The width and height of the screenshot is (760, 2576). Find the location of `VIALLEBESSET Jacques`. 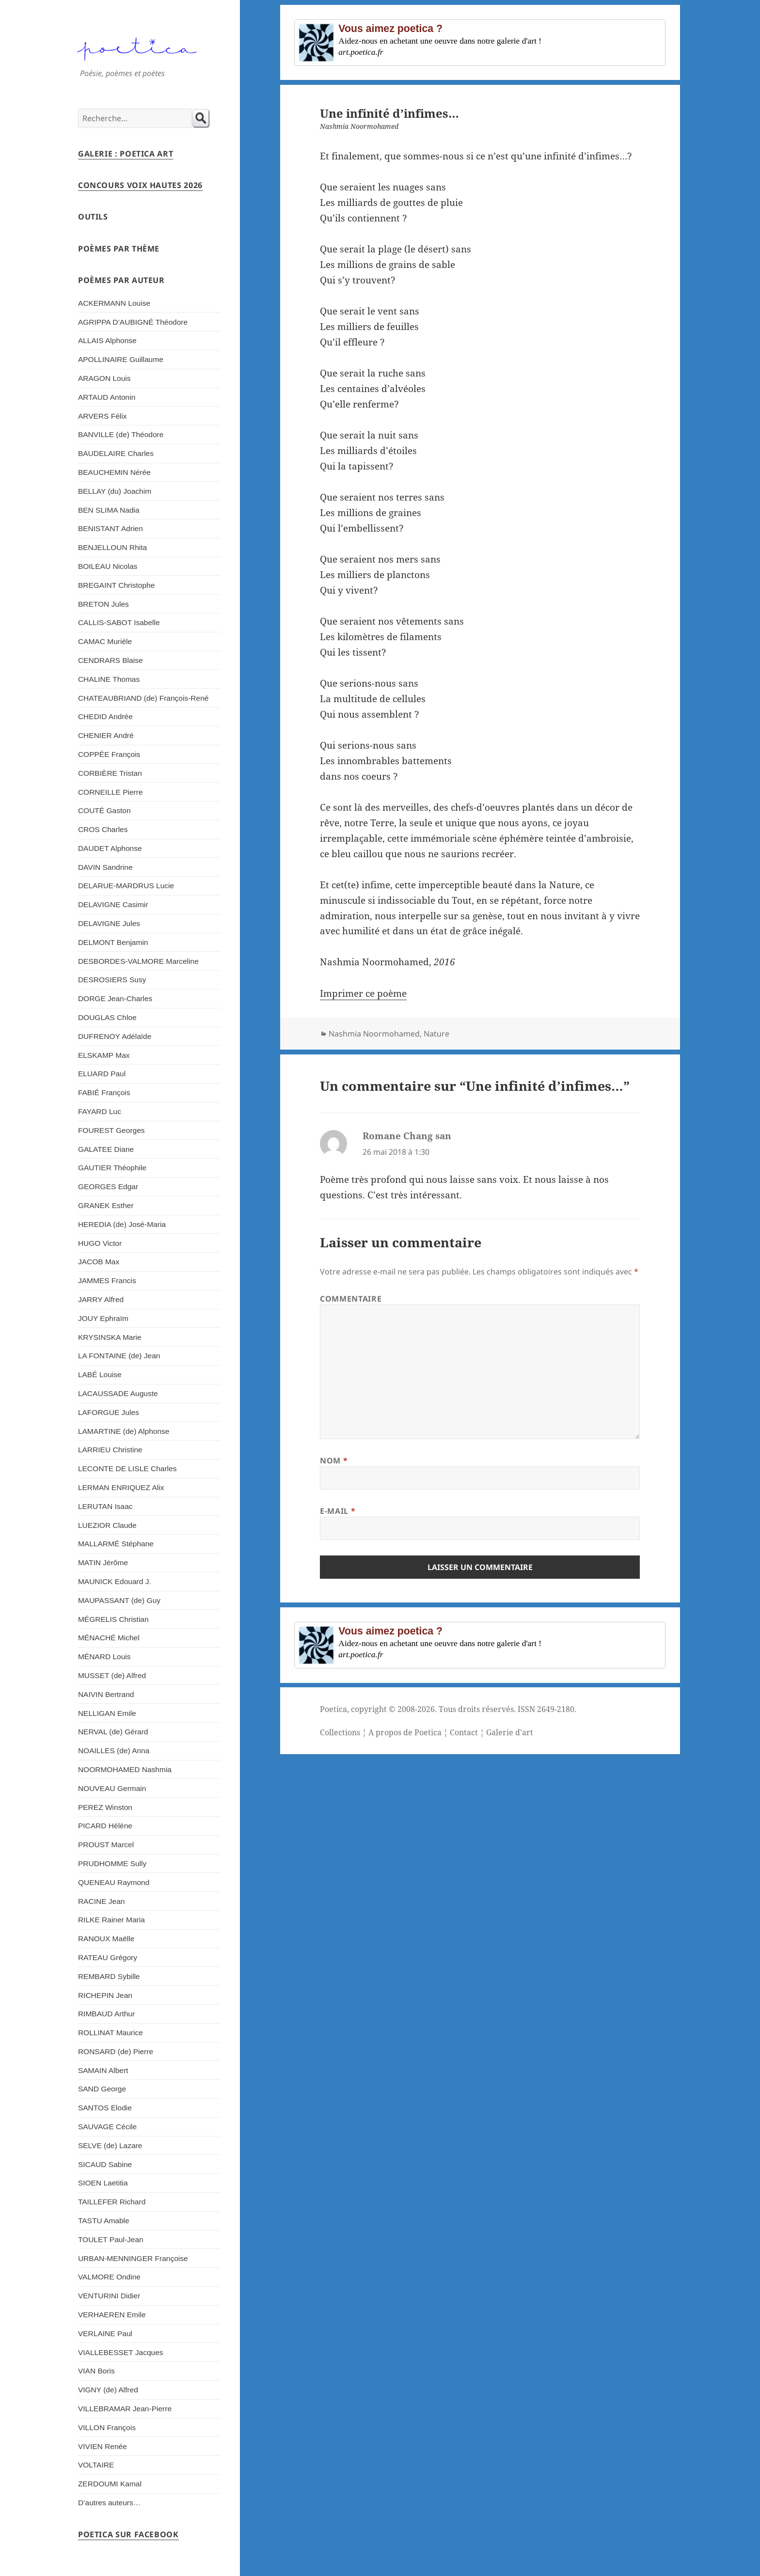

VIALLEBESSET Jacques is located at coordinates (120, 2352).